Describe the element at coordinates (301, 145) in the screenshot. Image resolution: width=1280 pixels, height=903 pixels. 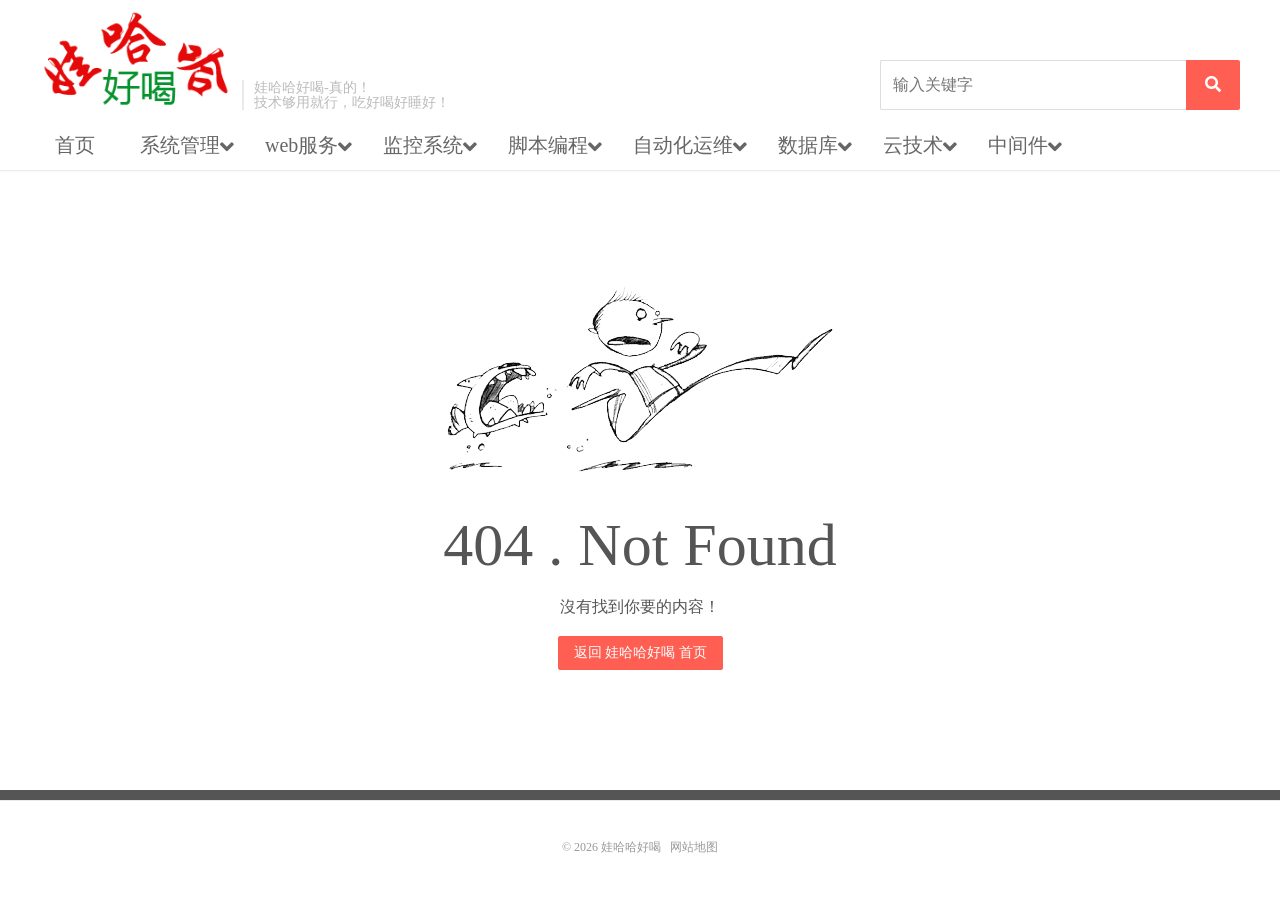
I see `web服务` at that location.